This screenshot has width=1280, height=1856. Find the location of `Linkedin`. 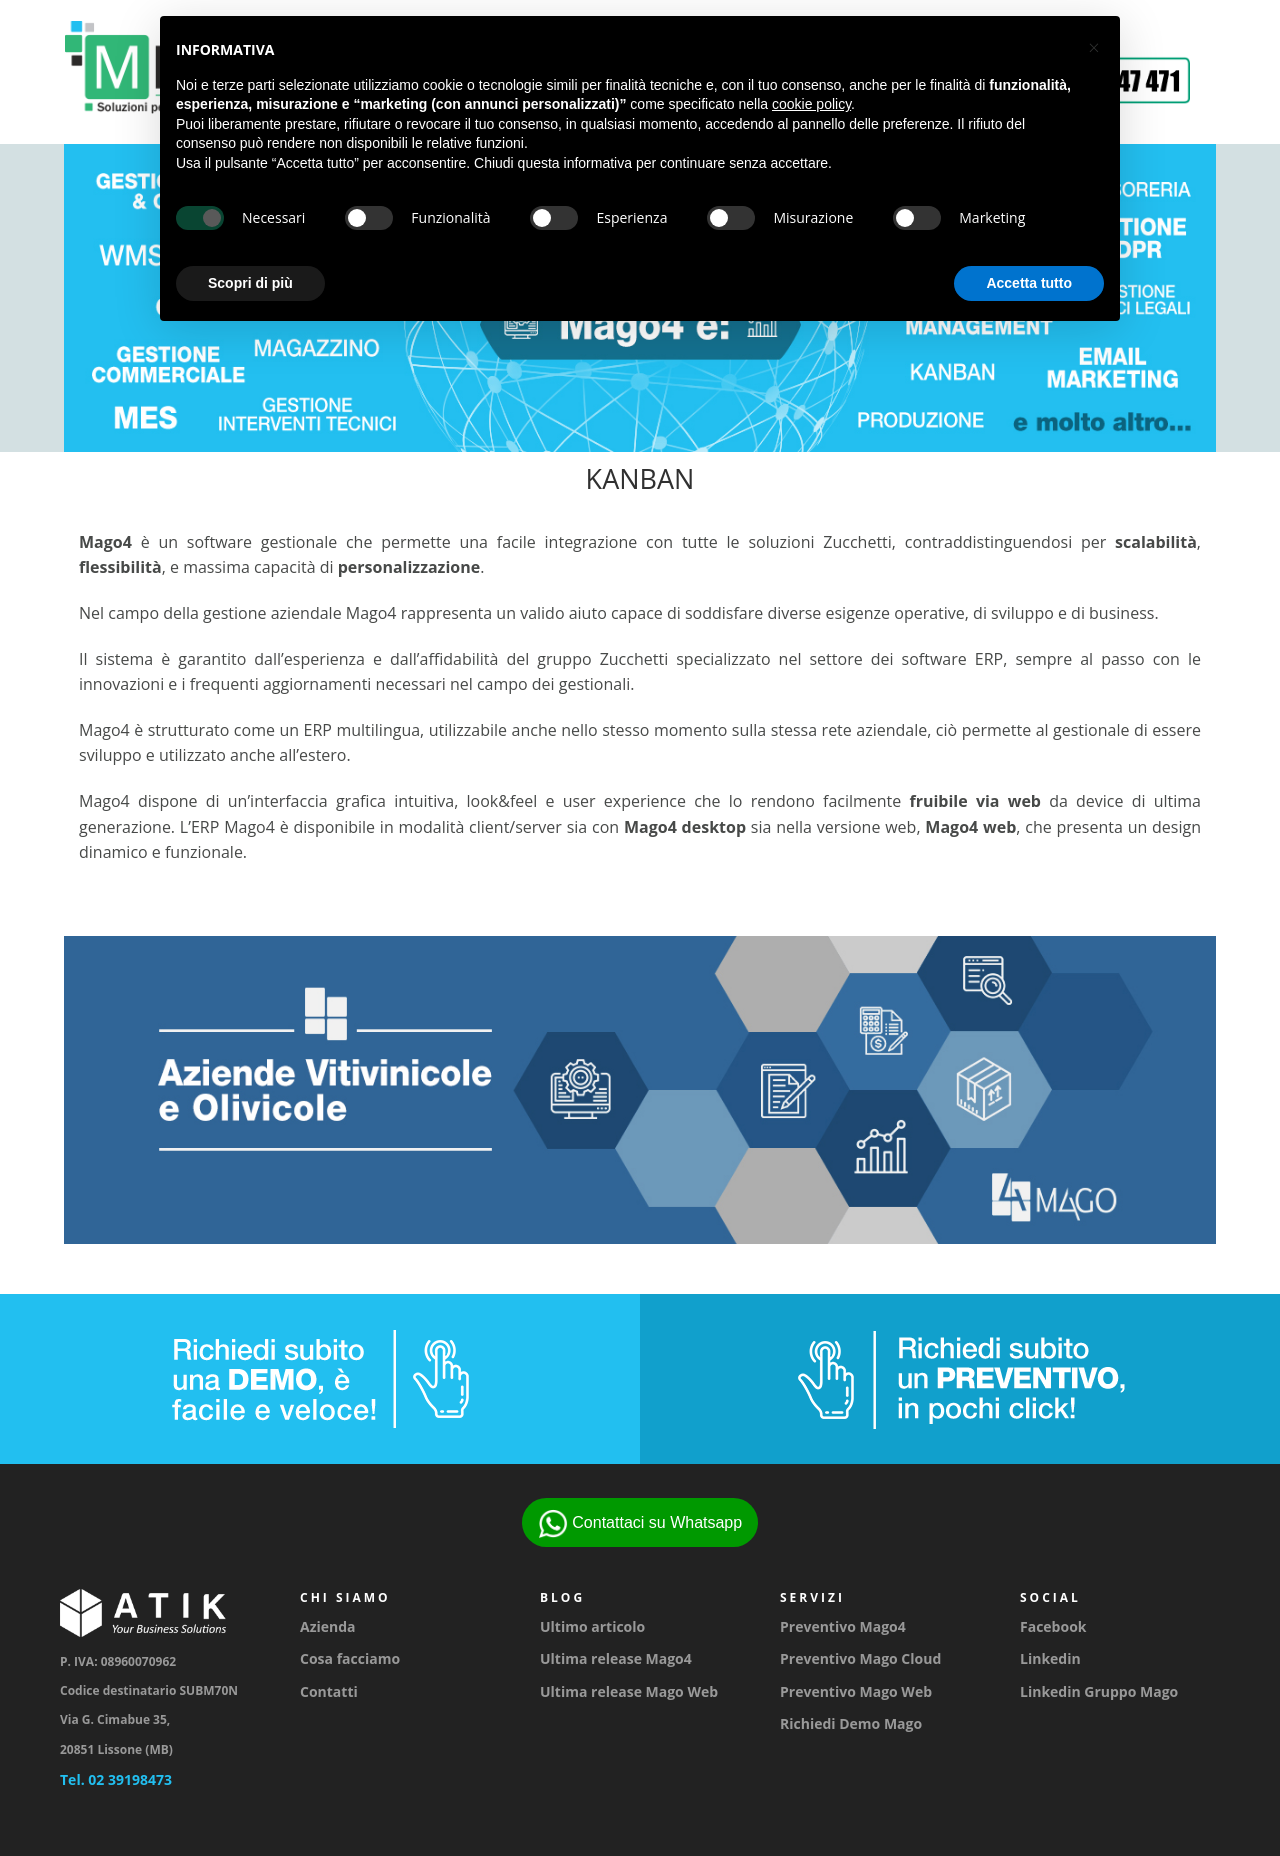

Linkedin is located at coordinates (1050, 1658).